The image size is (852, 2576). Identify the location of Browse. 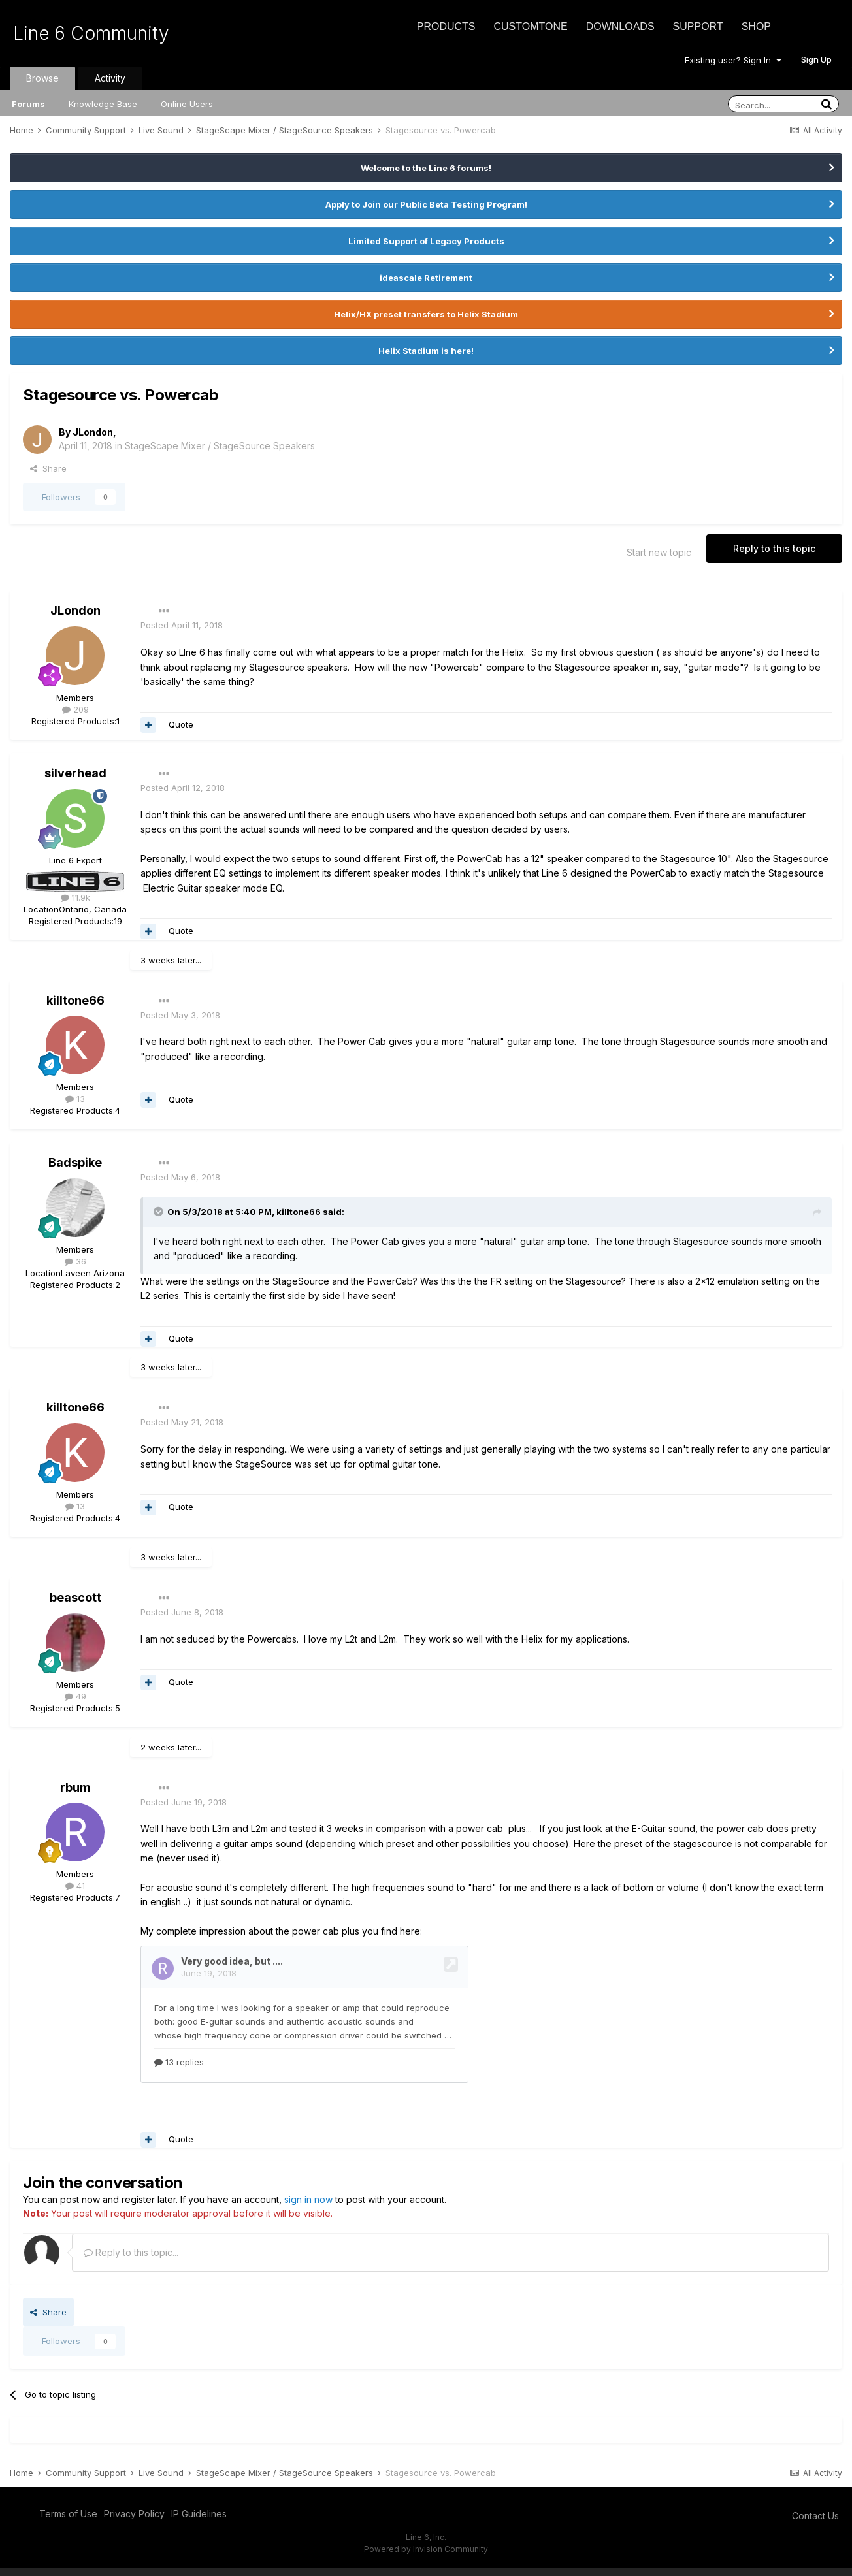
(42, 78).